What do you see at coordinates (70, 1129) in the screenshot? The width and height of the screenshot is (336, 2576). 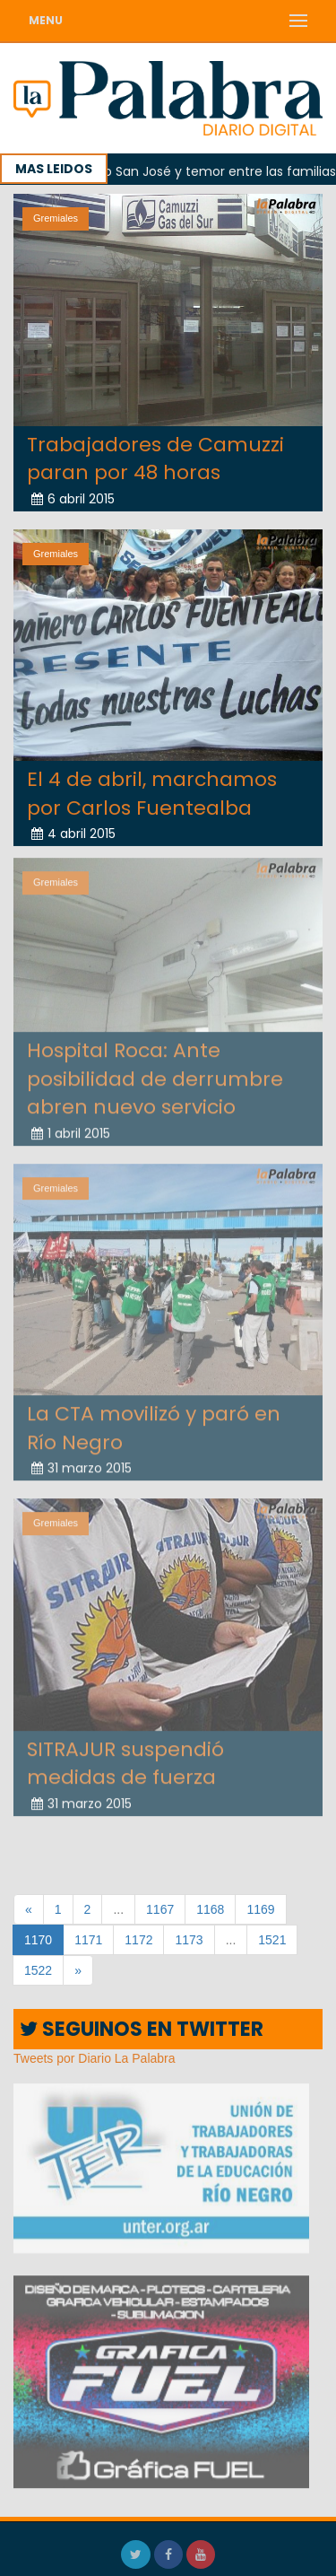 I see `1 abril 2015` at bounding box center [70, 1129].